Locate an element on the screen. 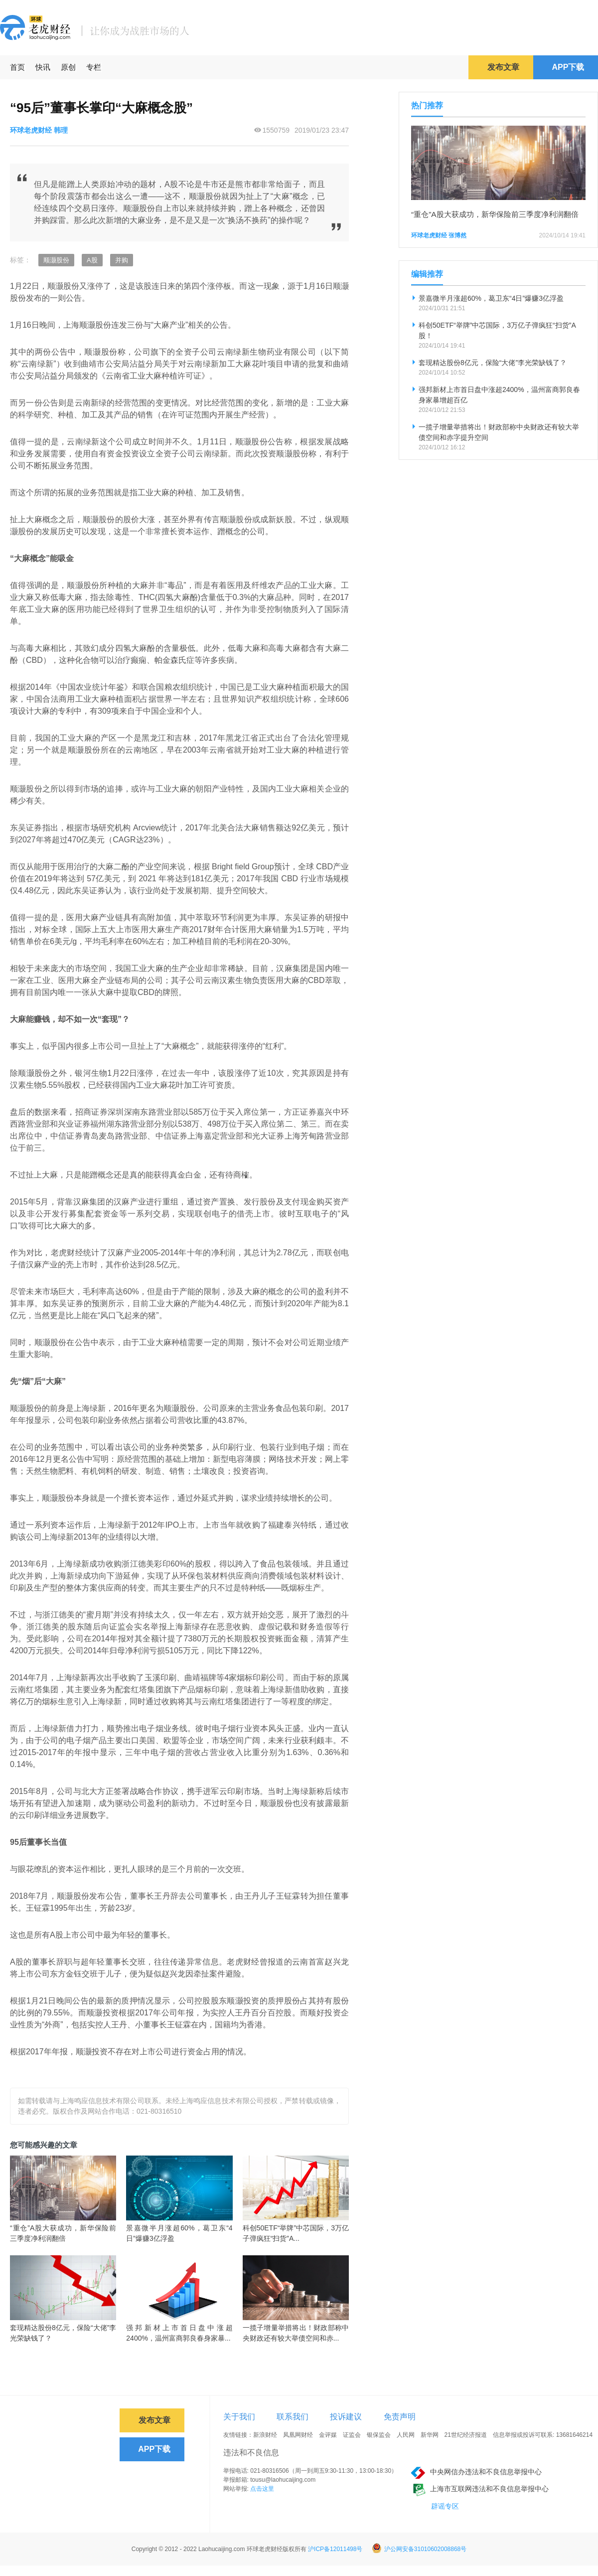  新华网 is located at coordinates (430, 2434).